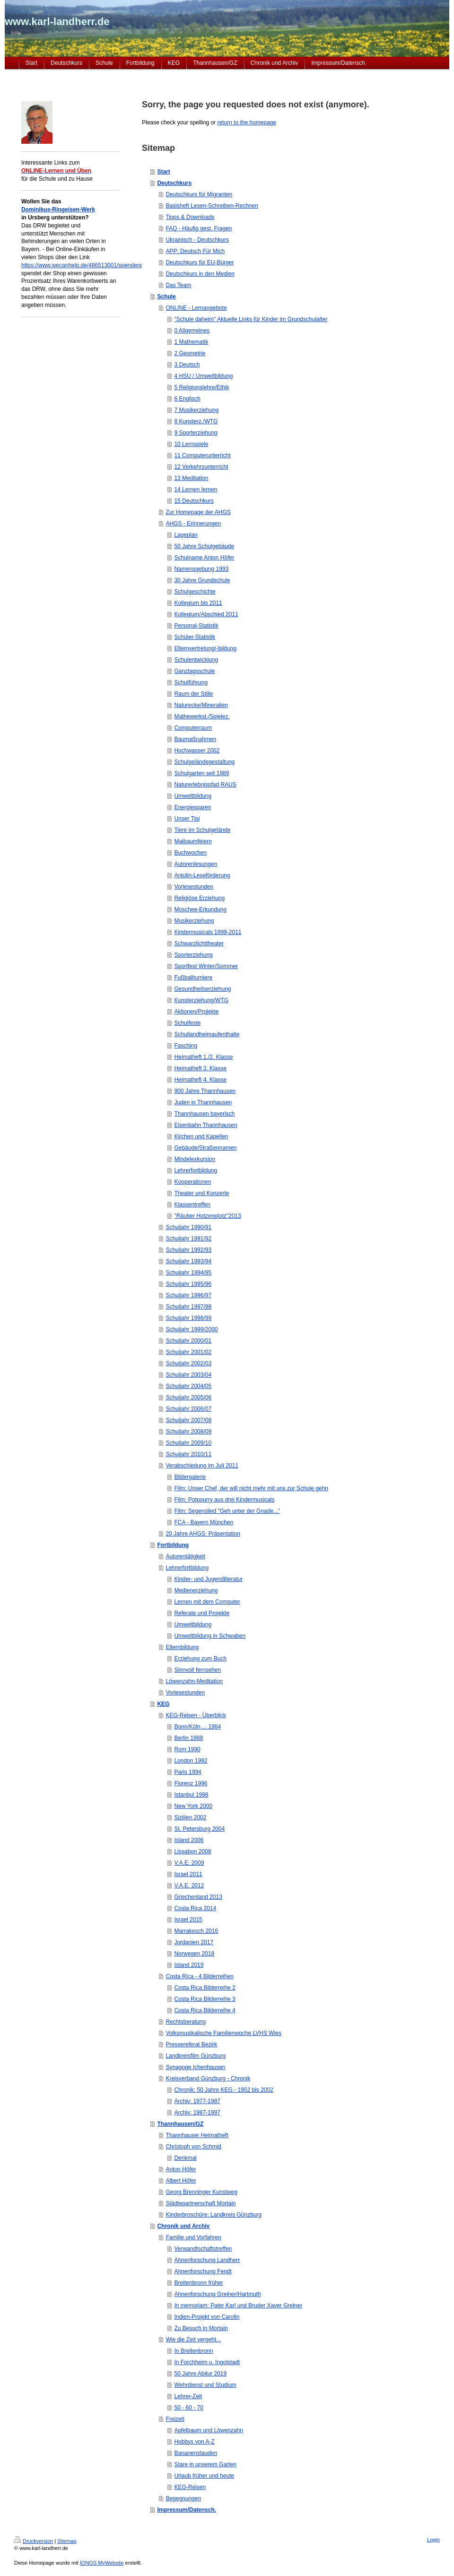  Describe the element at coordinates (196, 1715) in the screenshot. I see `KEG-Reisen - Überblick` at that location.